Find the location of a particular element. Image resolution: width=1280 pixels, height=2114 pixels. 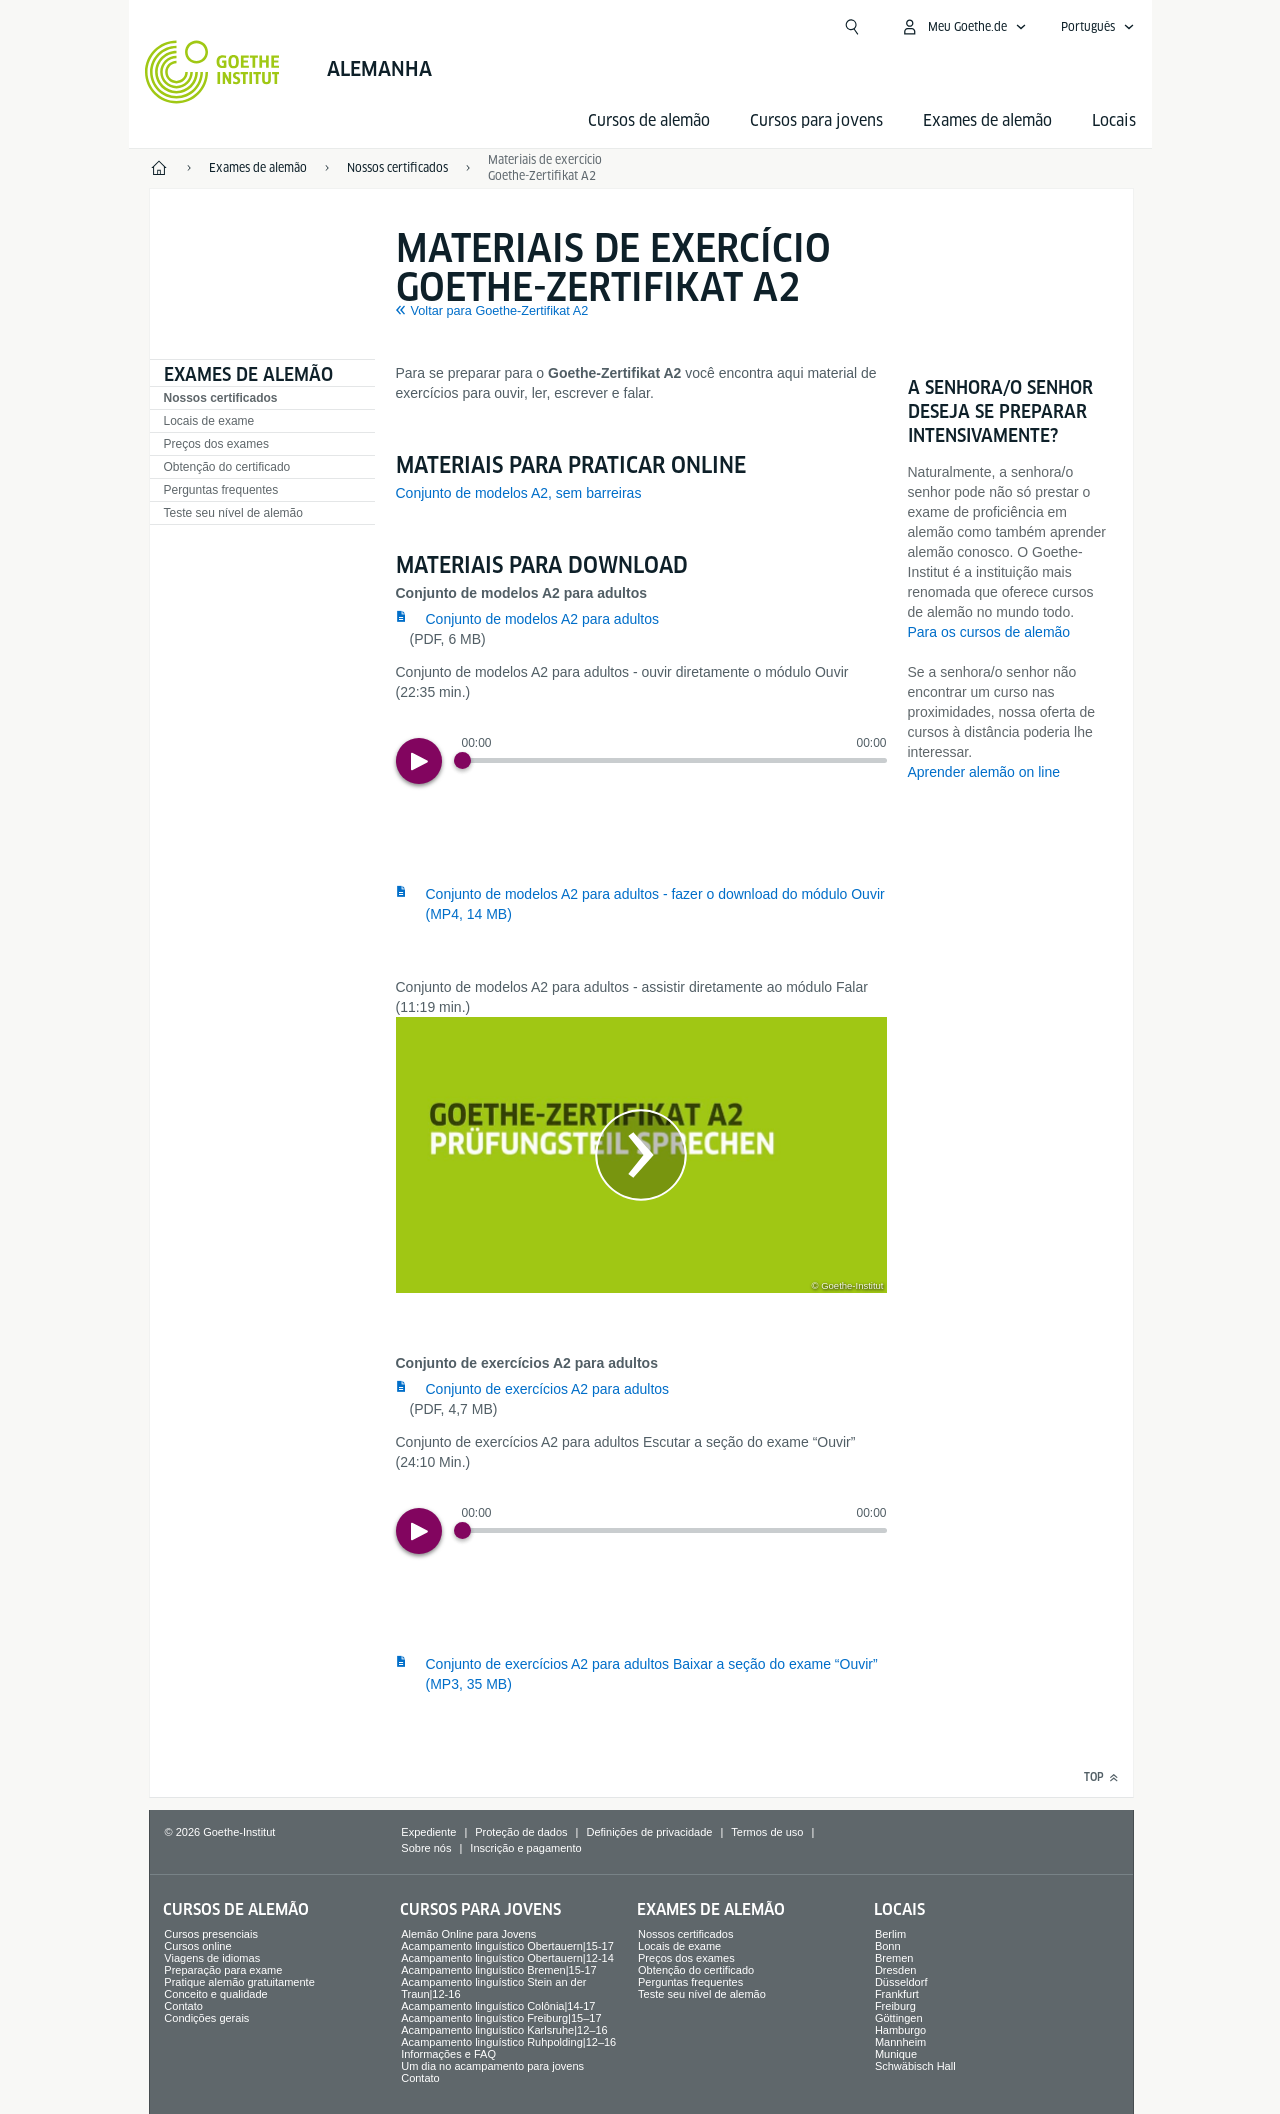

[Progress Button] is located at coordinates (462, 760).